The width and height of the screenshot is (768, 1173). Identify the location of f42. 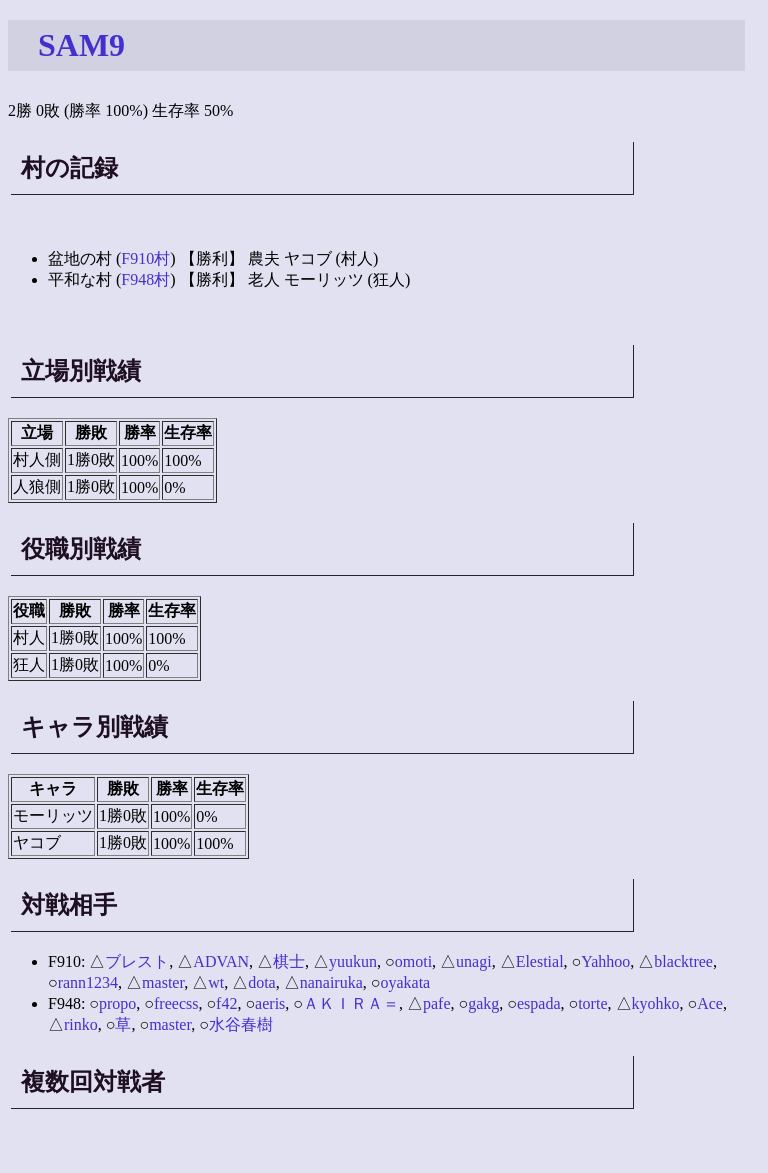
(226, 1003).